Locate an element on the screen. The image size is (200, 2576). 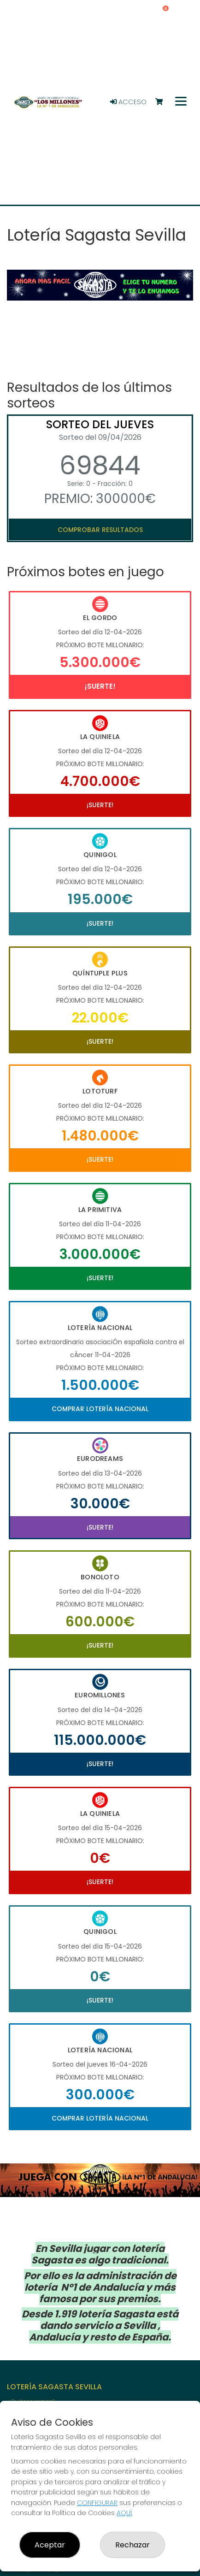
Aceptar is located at coordinates (50, 2545).